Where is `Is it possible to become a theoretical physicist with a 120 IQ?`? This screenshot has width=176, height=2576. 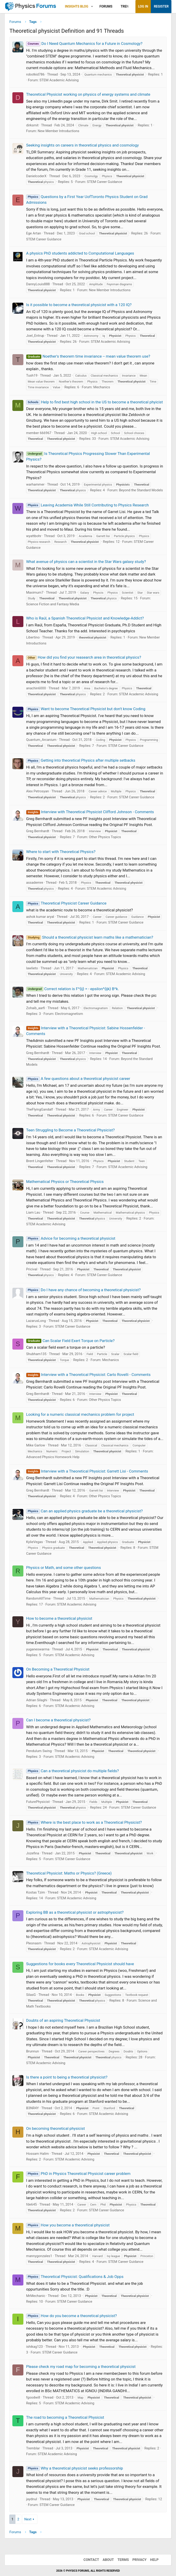
Is it possible to become a theoretical physicist with a 120 IQ? is located at coordinates (79, 304).